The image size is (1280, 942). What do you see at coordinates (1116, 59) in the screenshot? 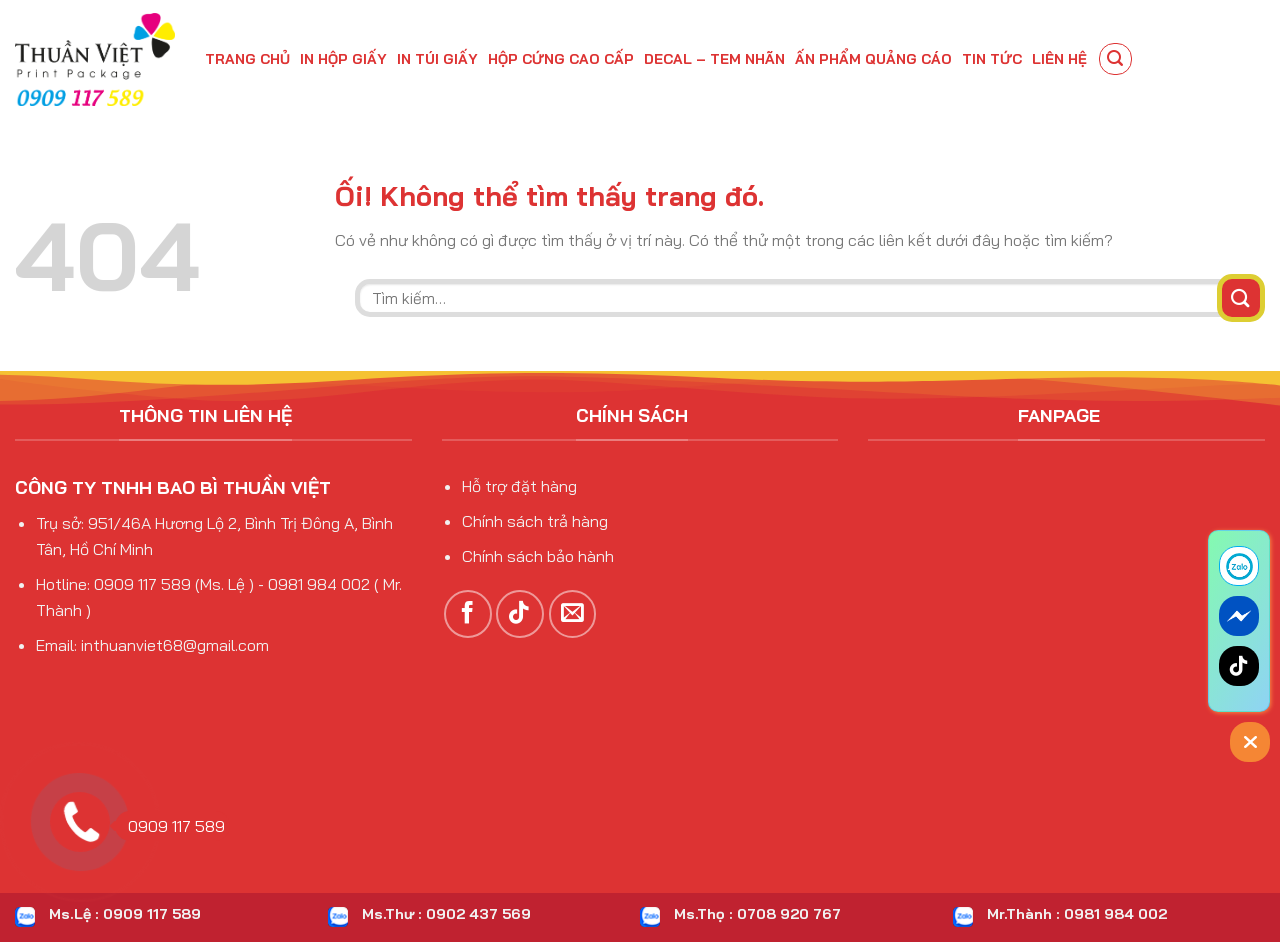
I see `[Tìm kiếm]` at bounding box center [1116, 59].